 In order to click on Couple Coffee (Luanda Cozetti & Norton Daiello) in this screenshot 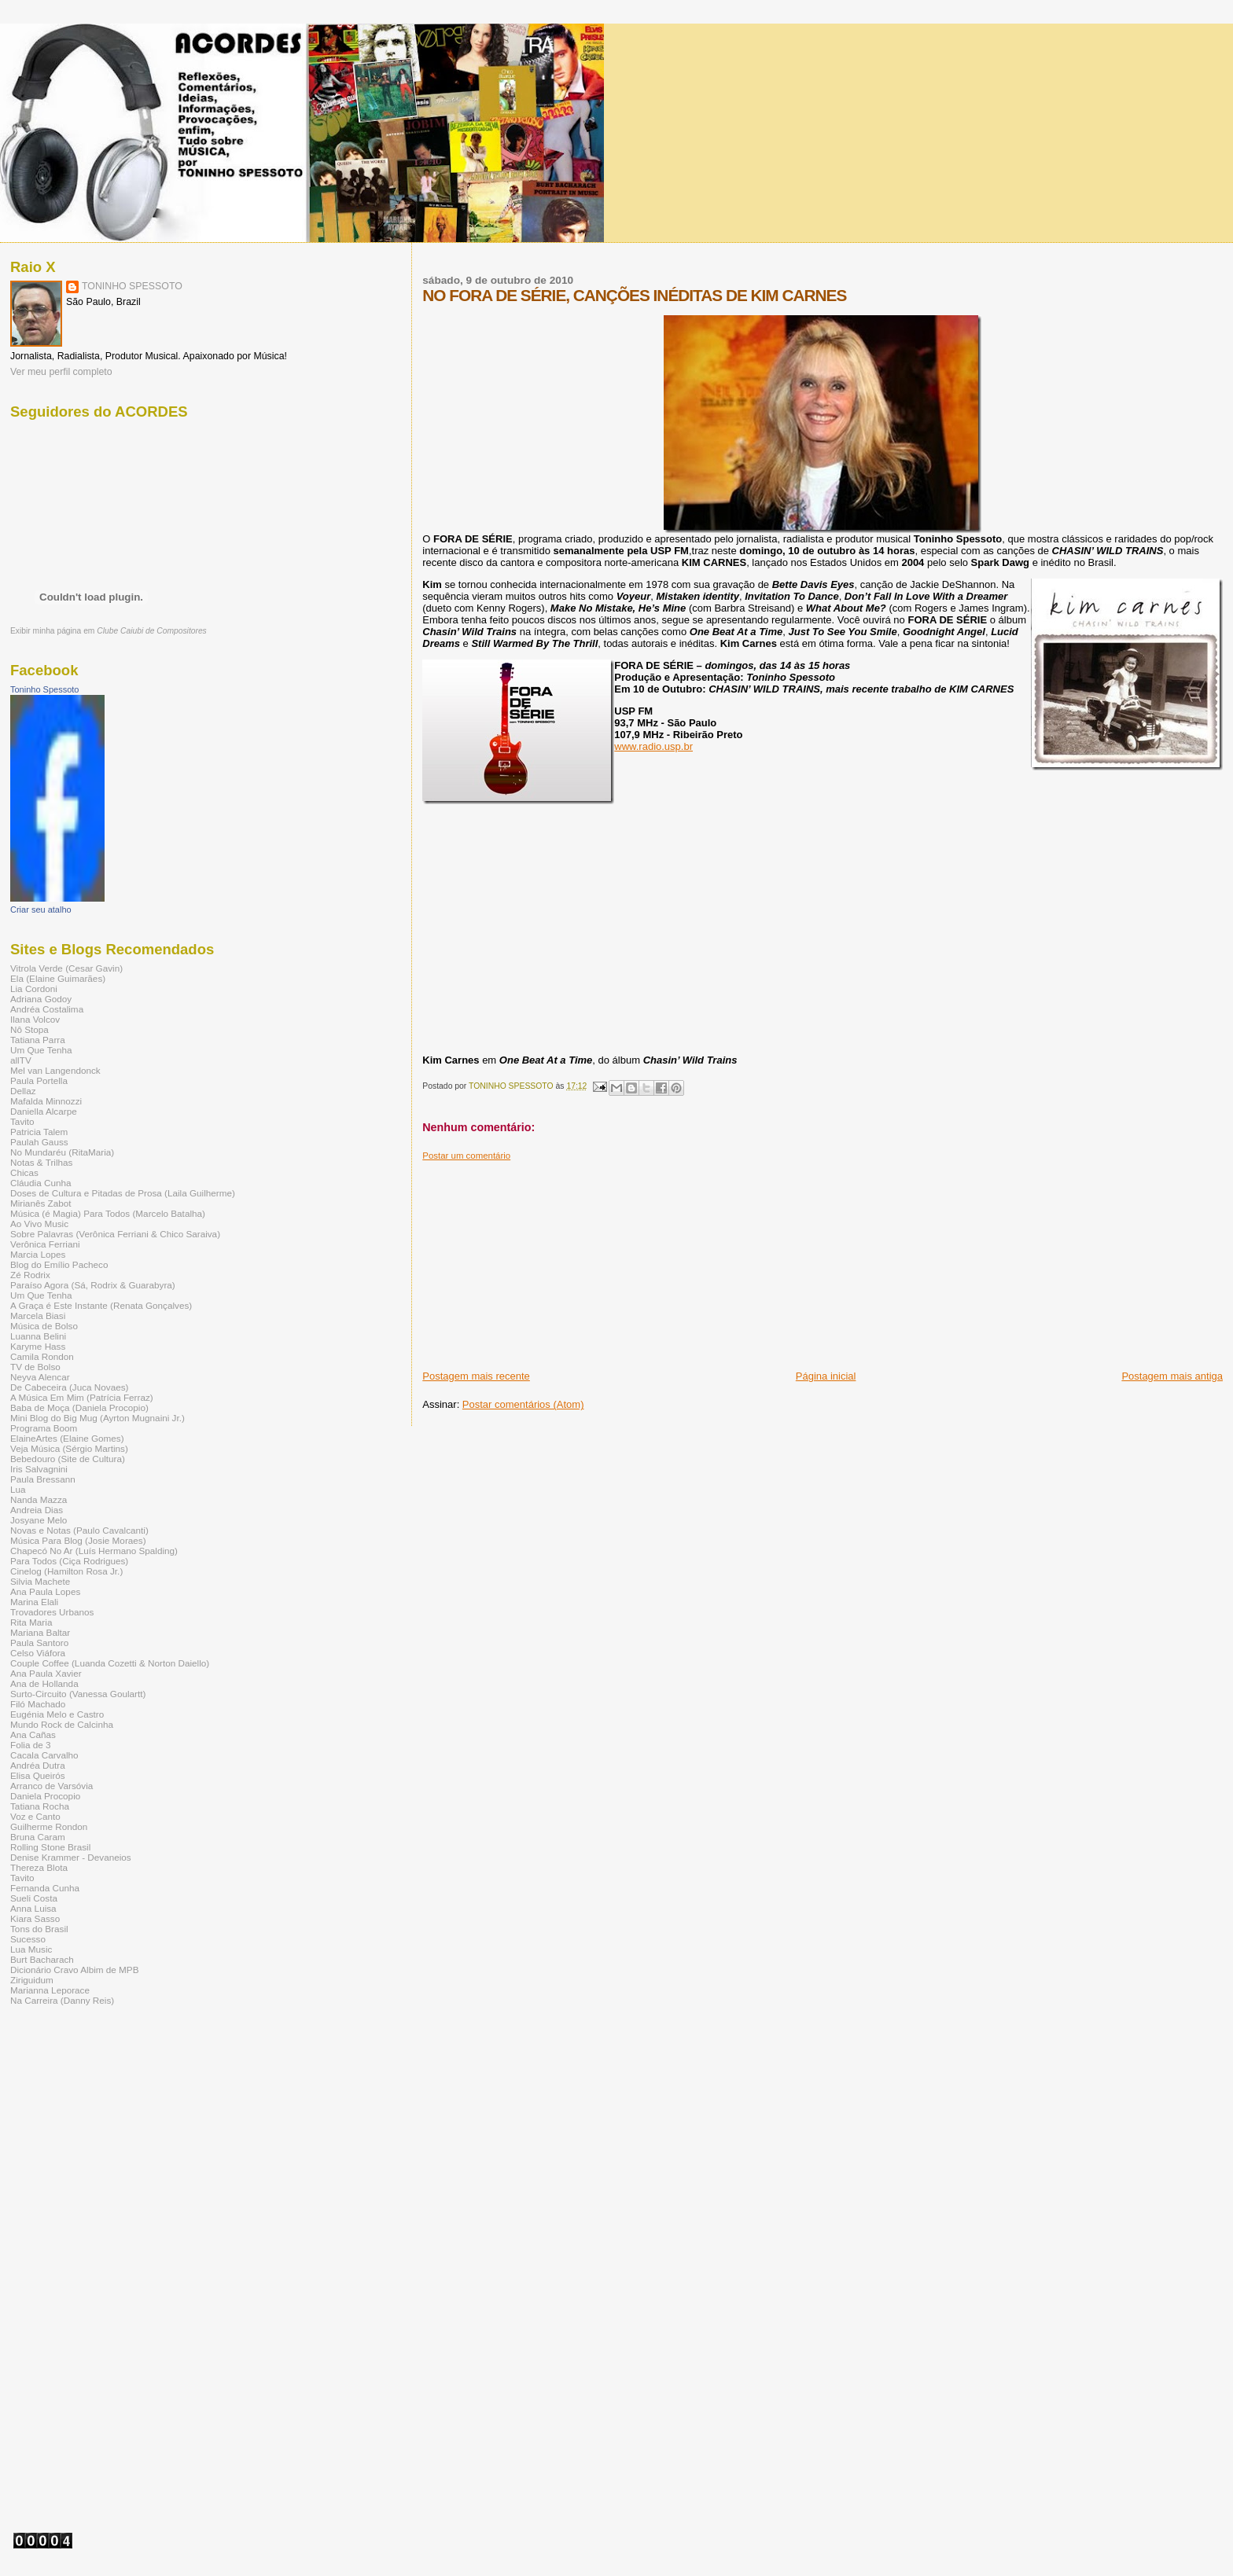, I will do `click(109, 1663)`.